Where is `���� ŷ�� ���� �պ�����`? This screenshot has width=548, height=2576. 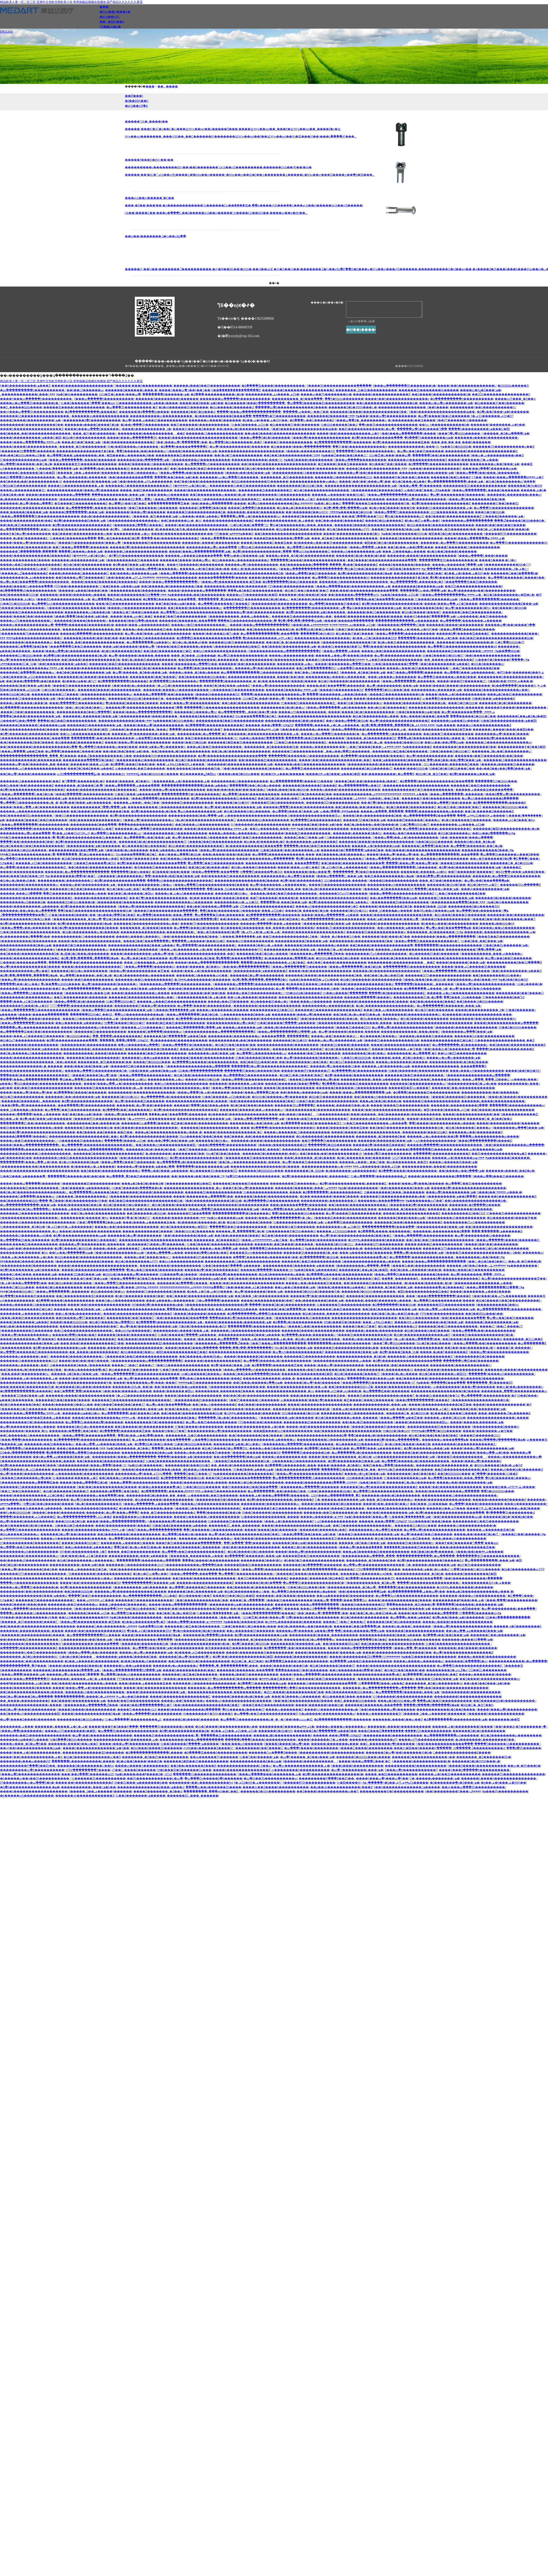 ���� ŷ�� ���� �պ����� is located at coordinates (211, 1339).